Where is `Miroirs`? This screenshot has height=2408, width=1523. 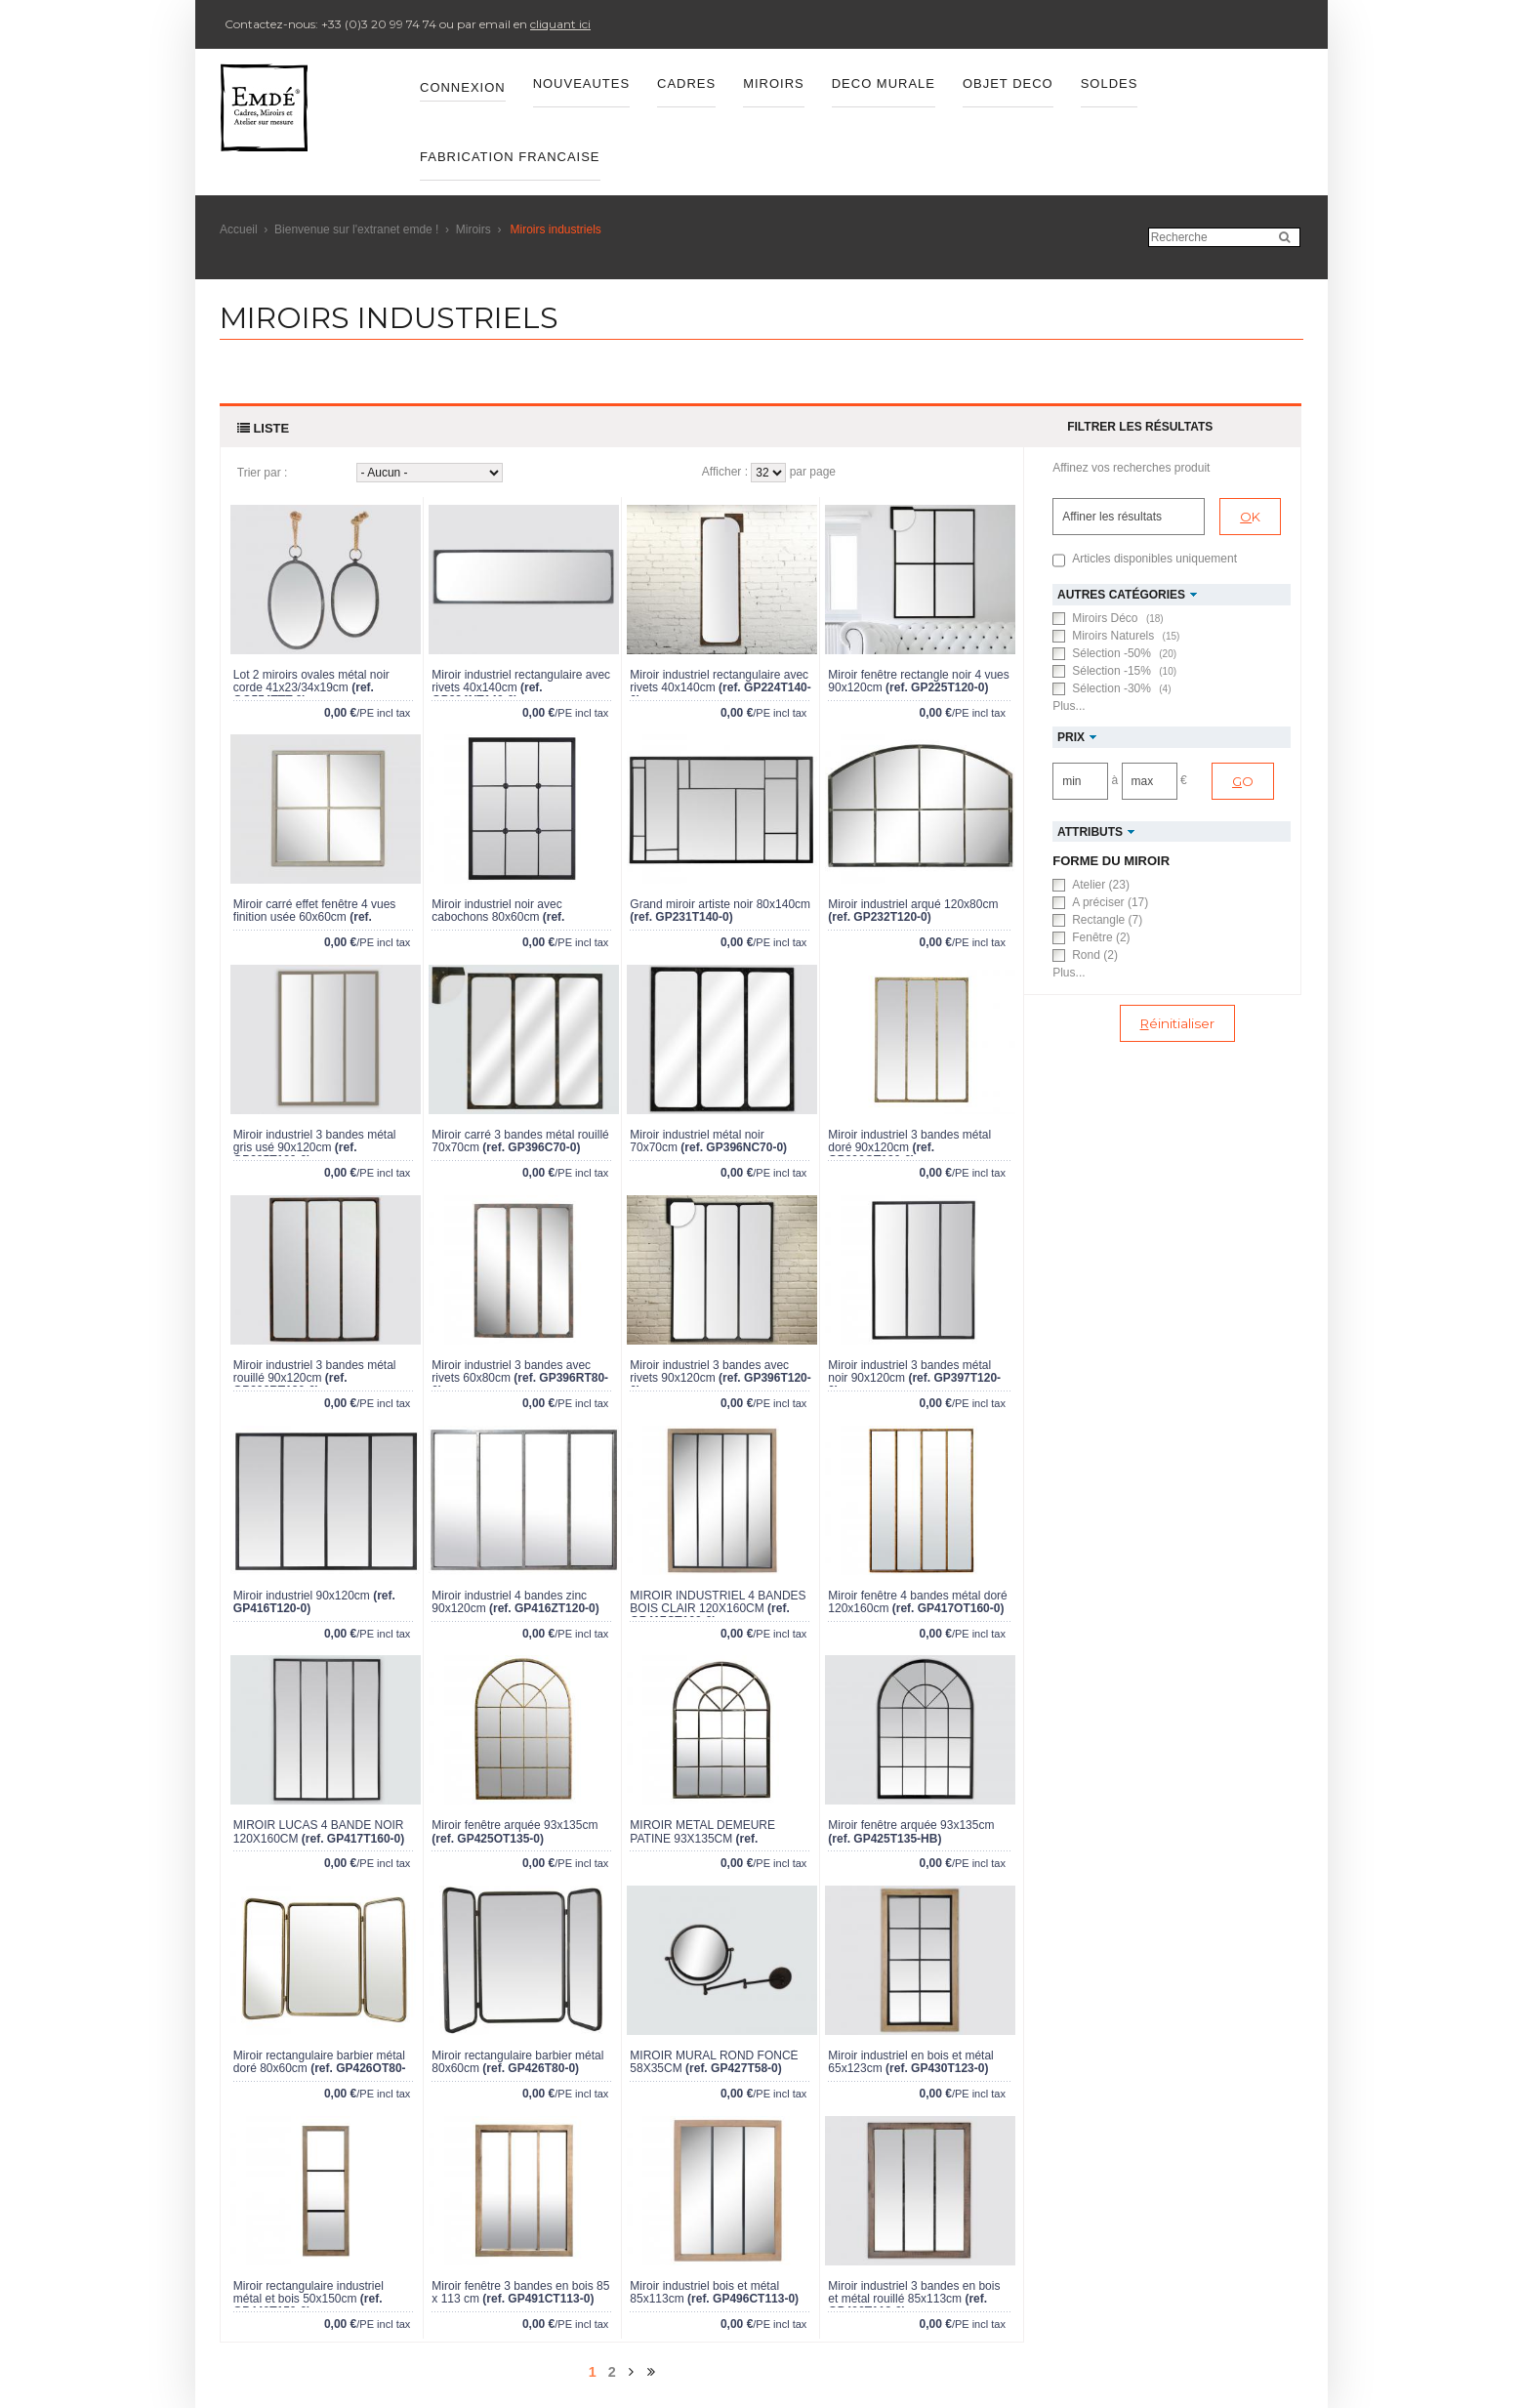 Miroirs is located at coordinates (473, 229).